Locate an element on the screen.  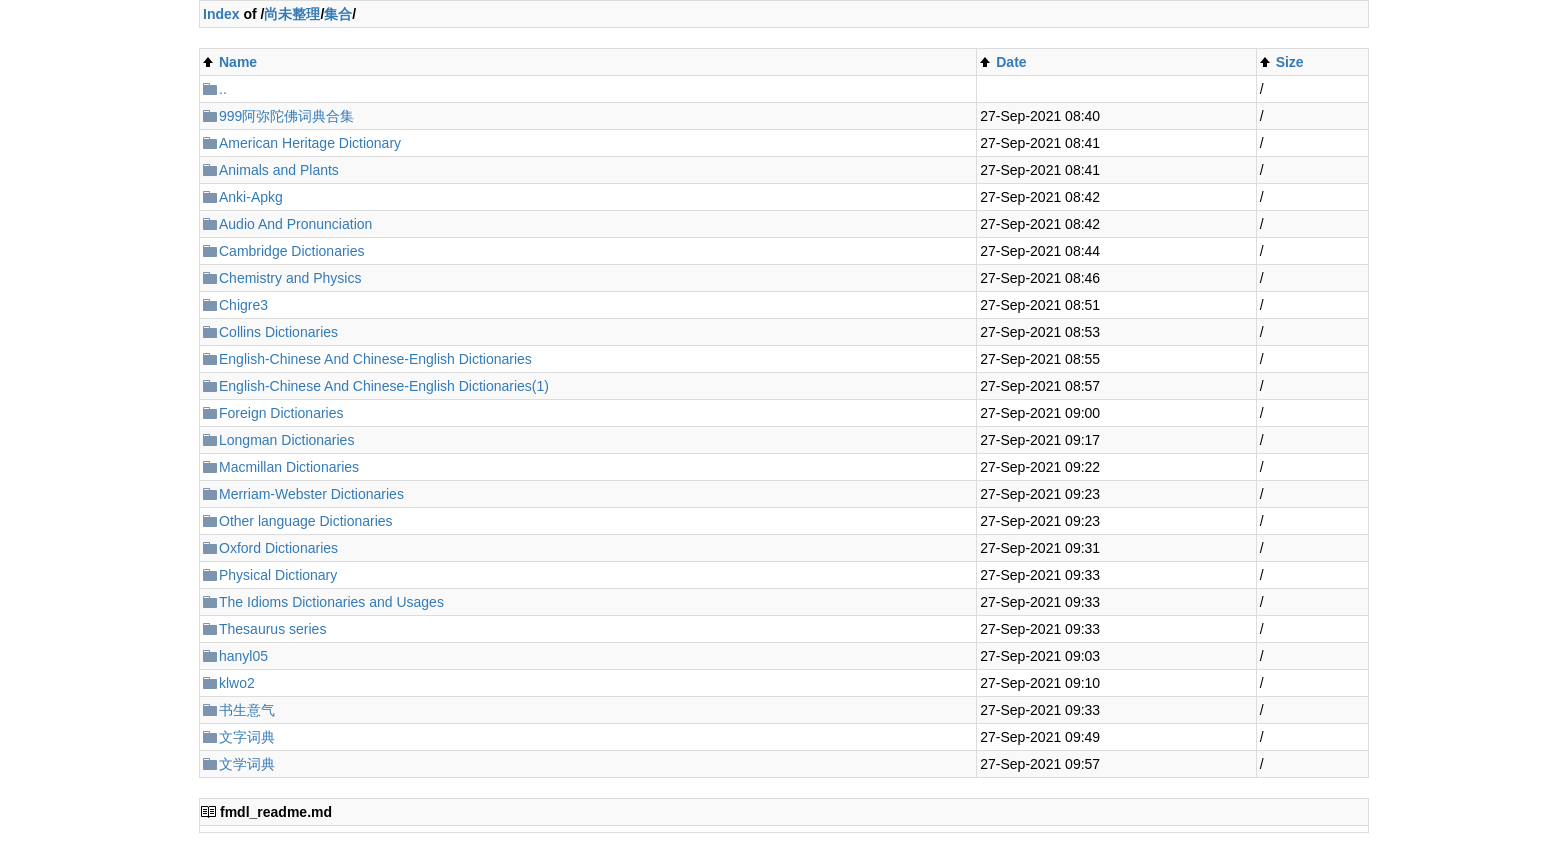
klwo2 is located at coordinates (237, 683).